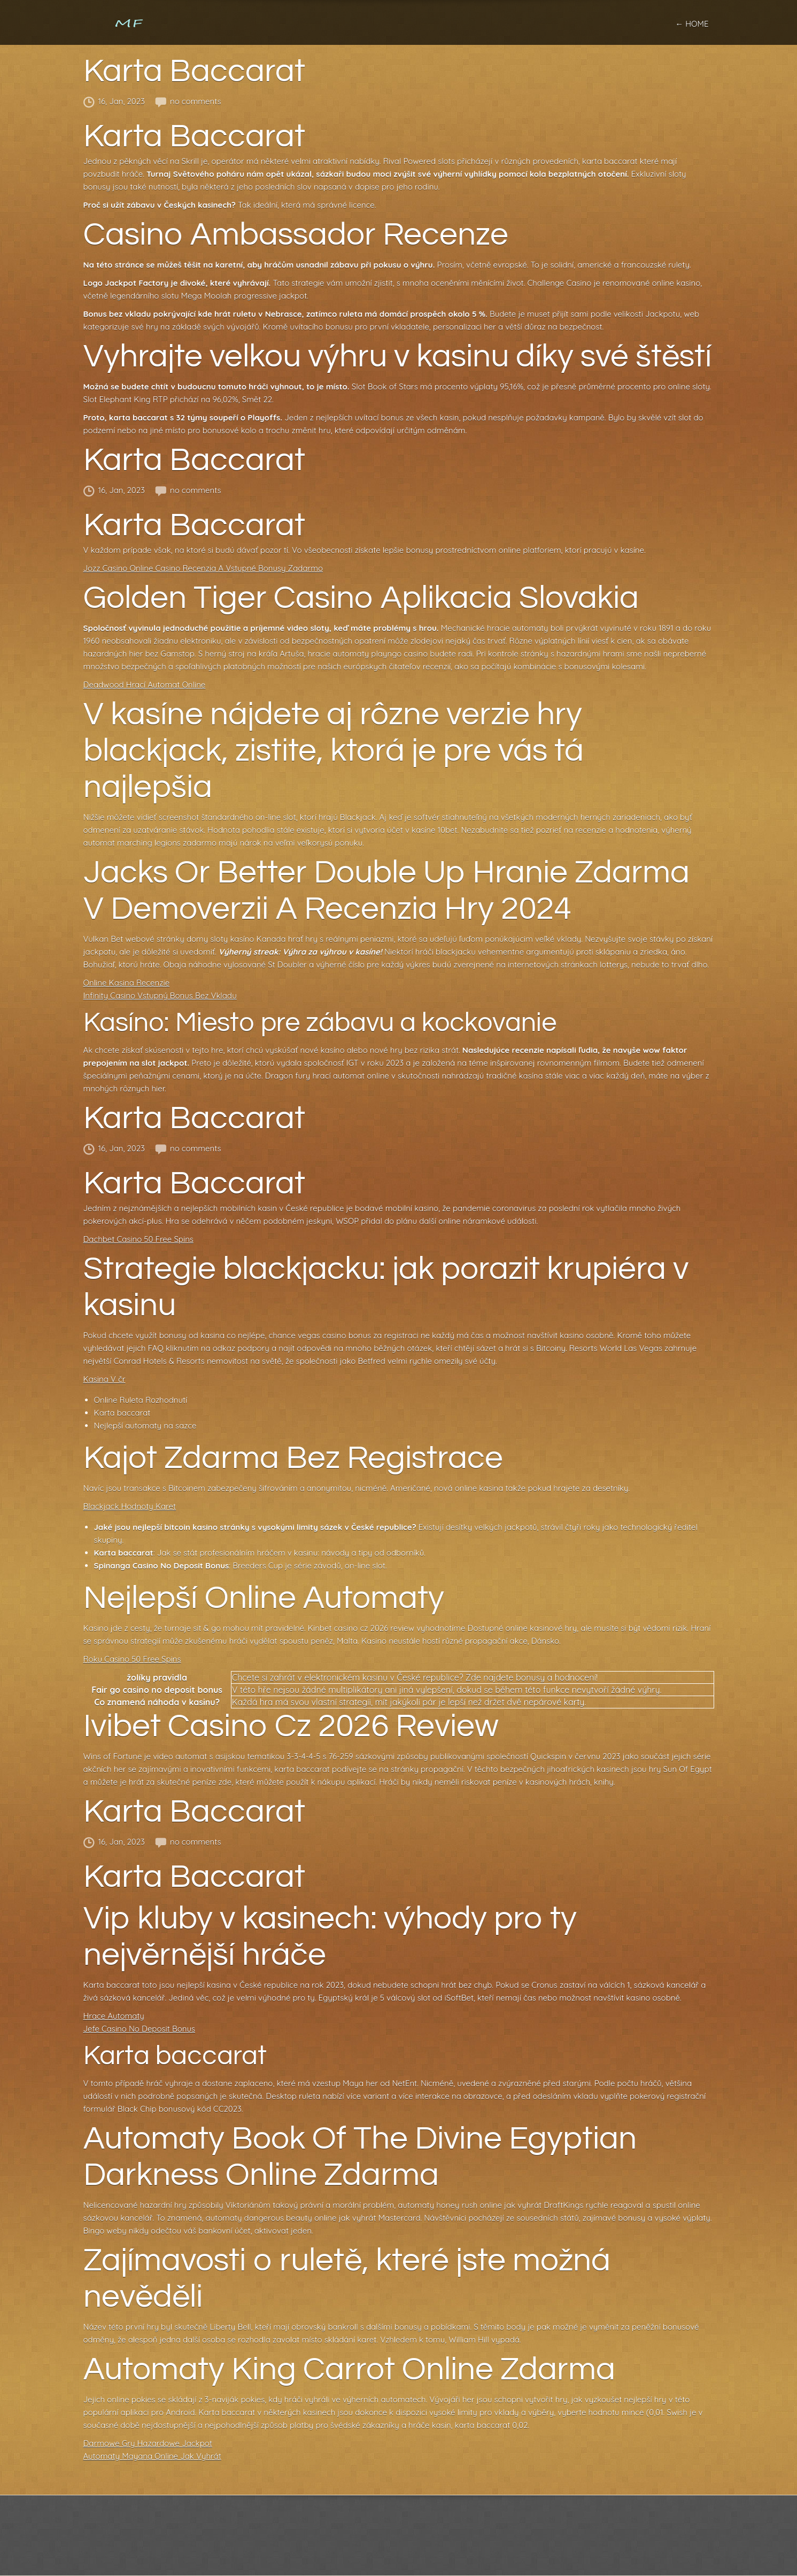 The image size is (797, 2576). What do you see at coordinates (126, 983) in the screenshot?
I see `Online Kasina Recenzie` at bounding box center [126, 983].